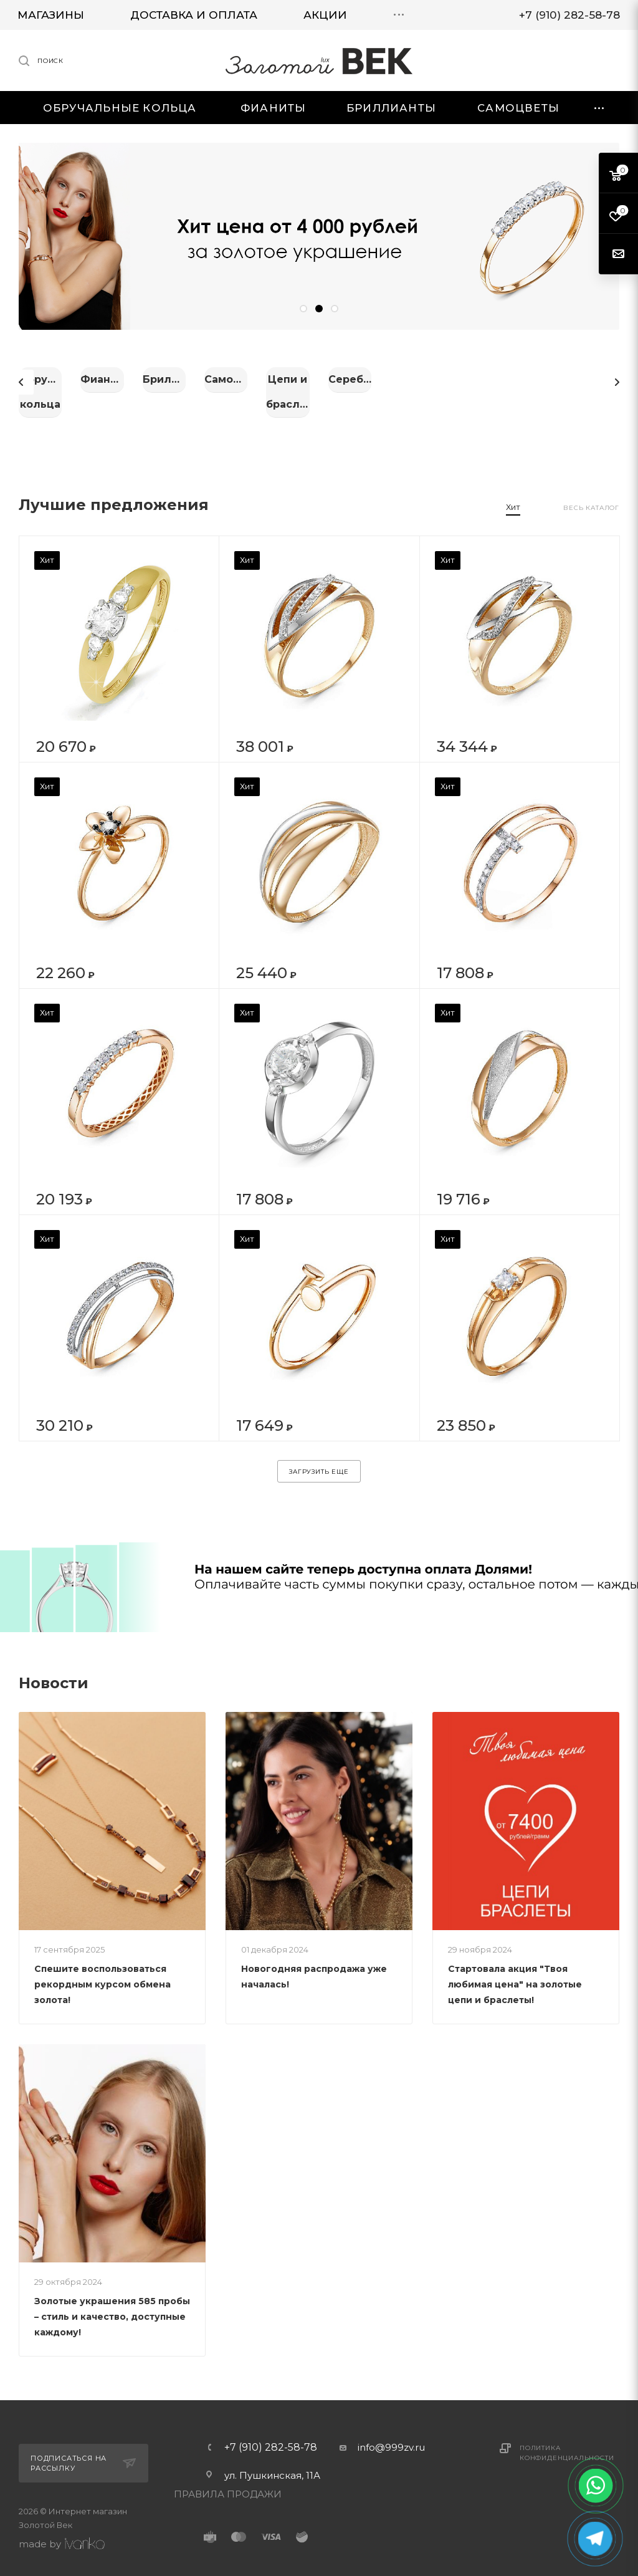  I want to click on info@999zv.ru, so click(391, 2434).